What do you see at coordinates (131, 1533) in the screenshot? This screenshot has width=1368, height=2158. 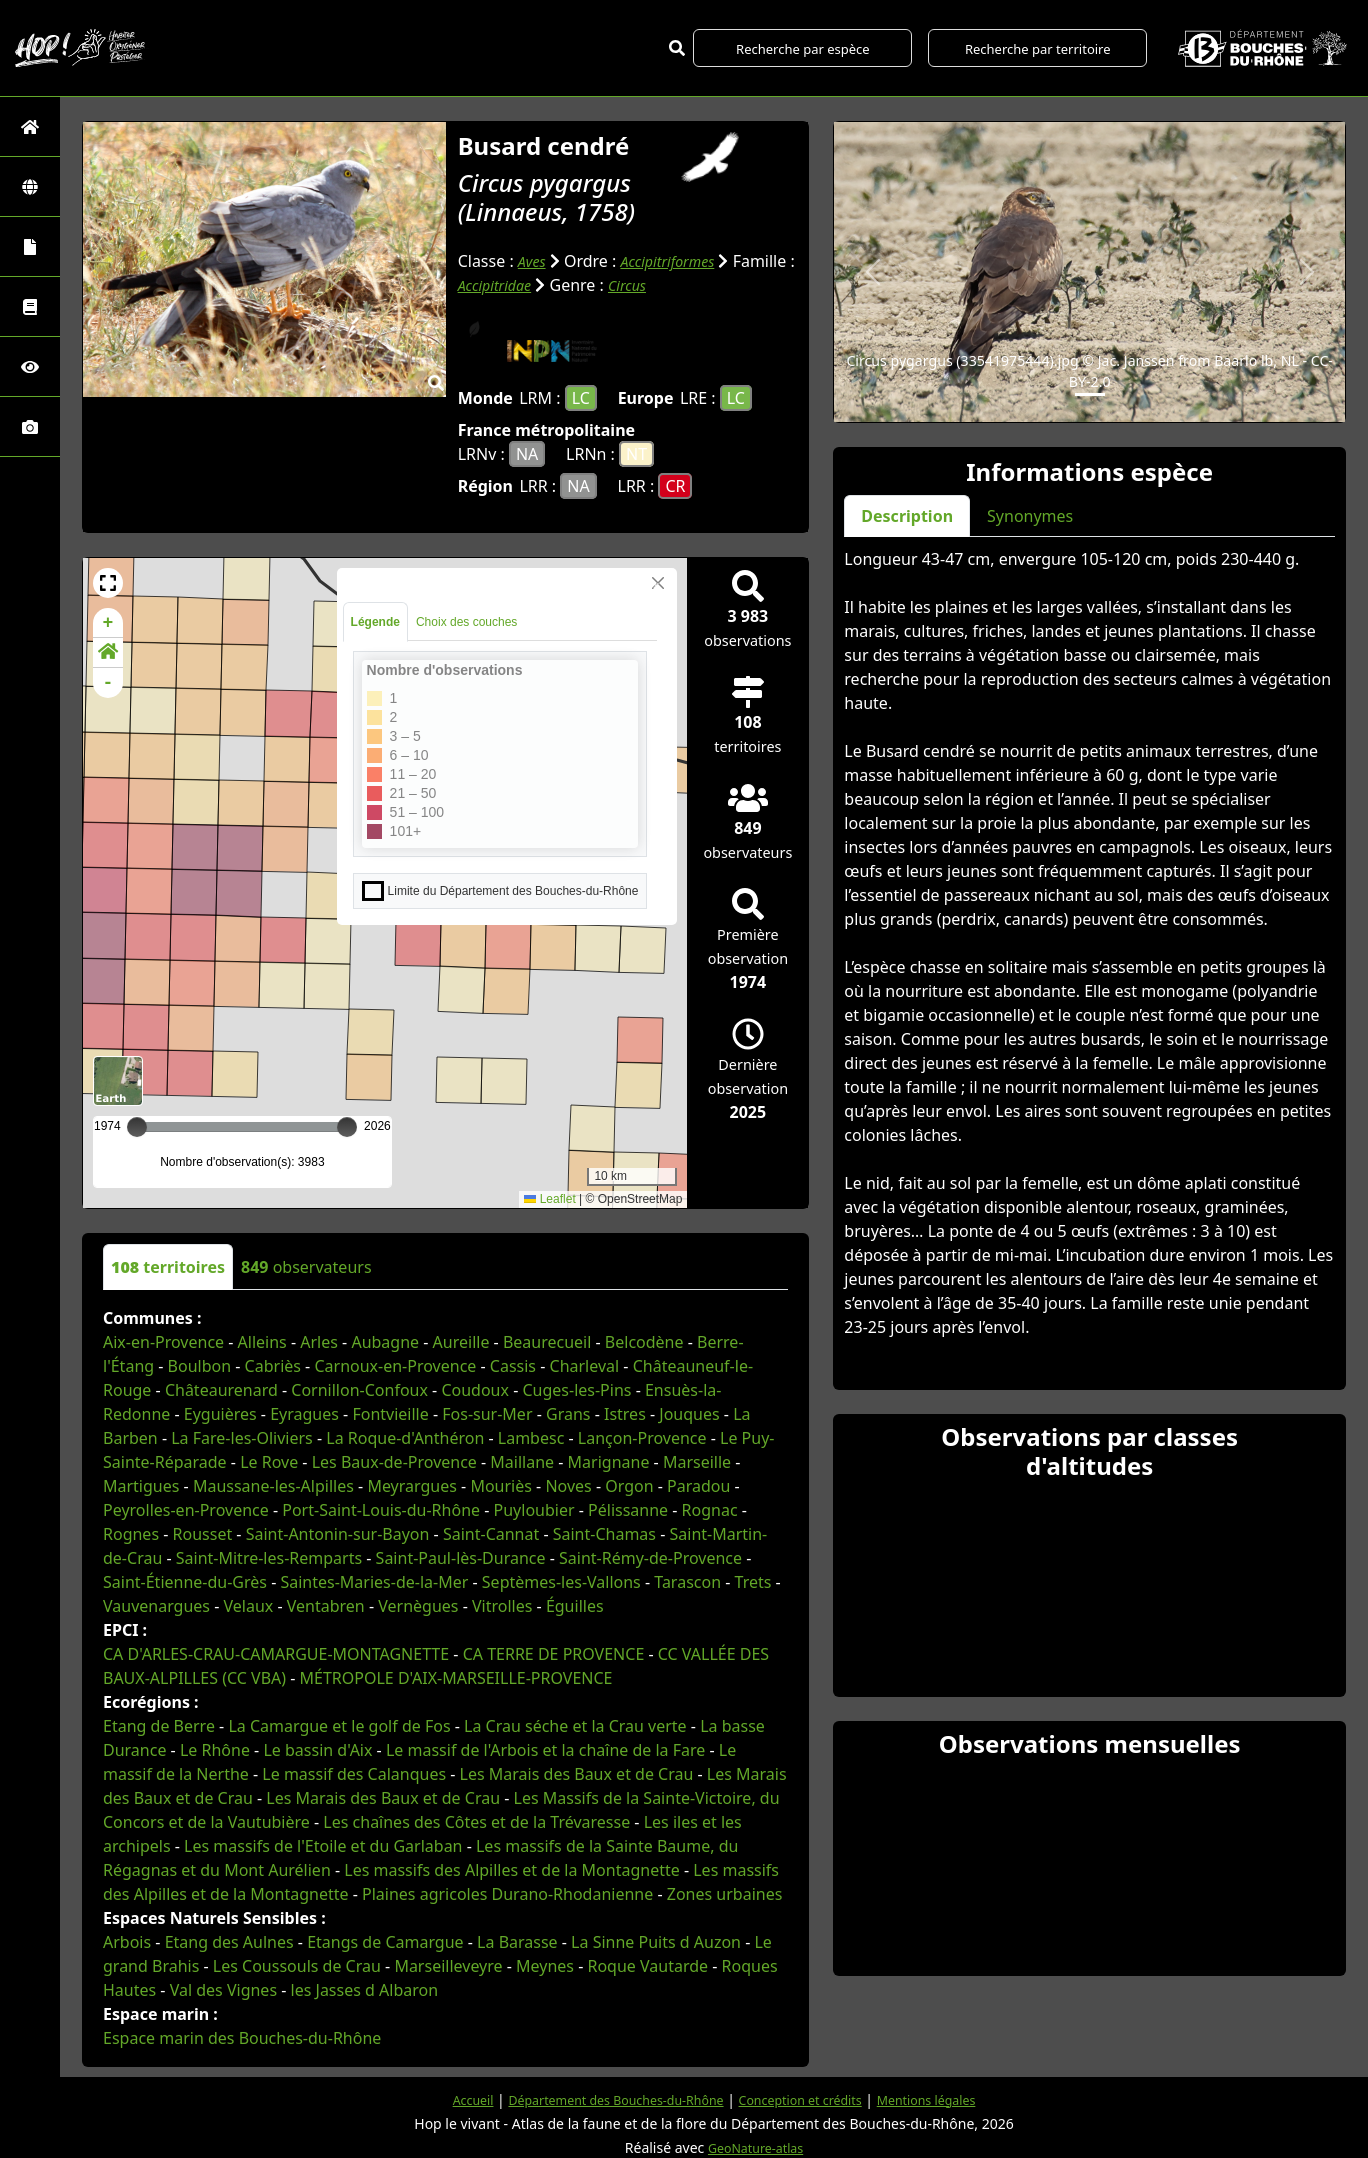 I see `Rognes` at bounding box center [131, 1533].